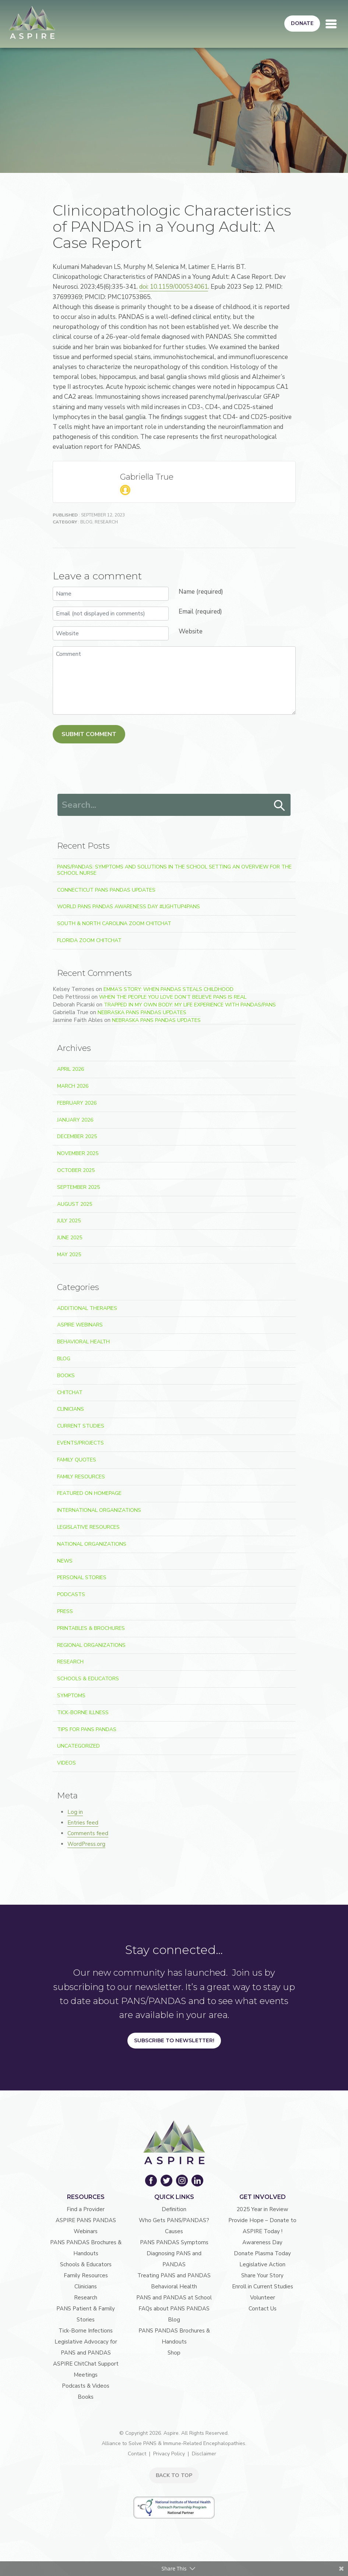 The image size is (348, 2576). Describe the element at coordinates (174, 2275) in the screenshot. I see `Treating PANS and PANDAS` at that location.